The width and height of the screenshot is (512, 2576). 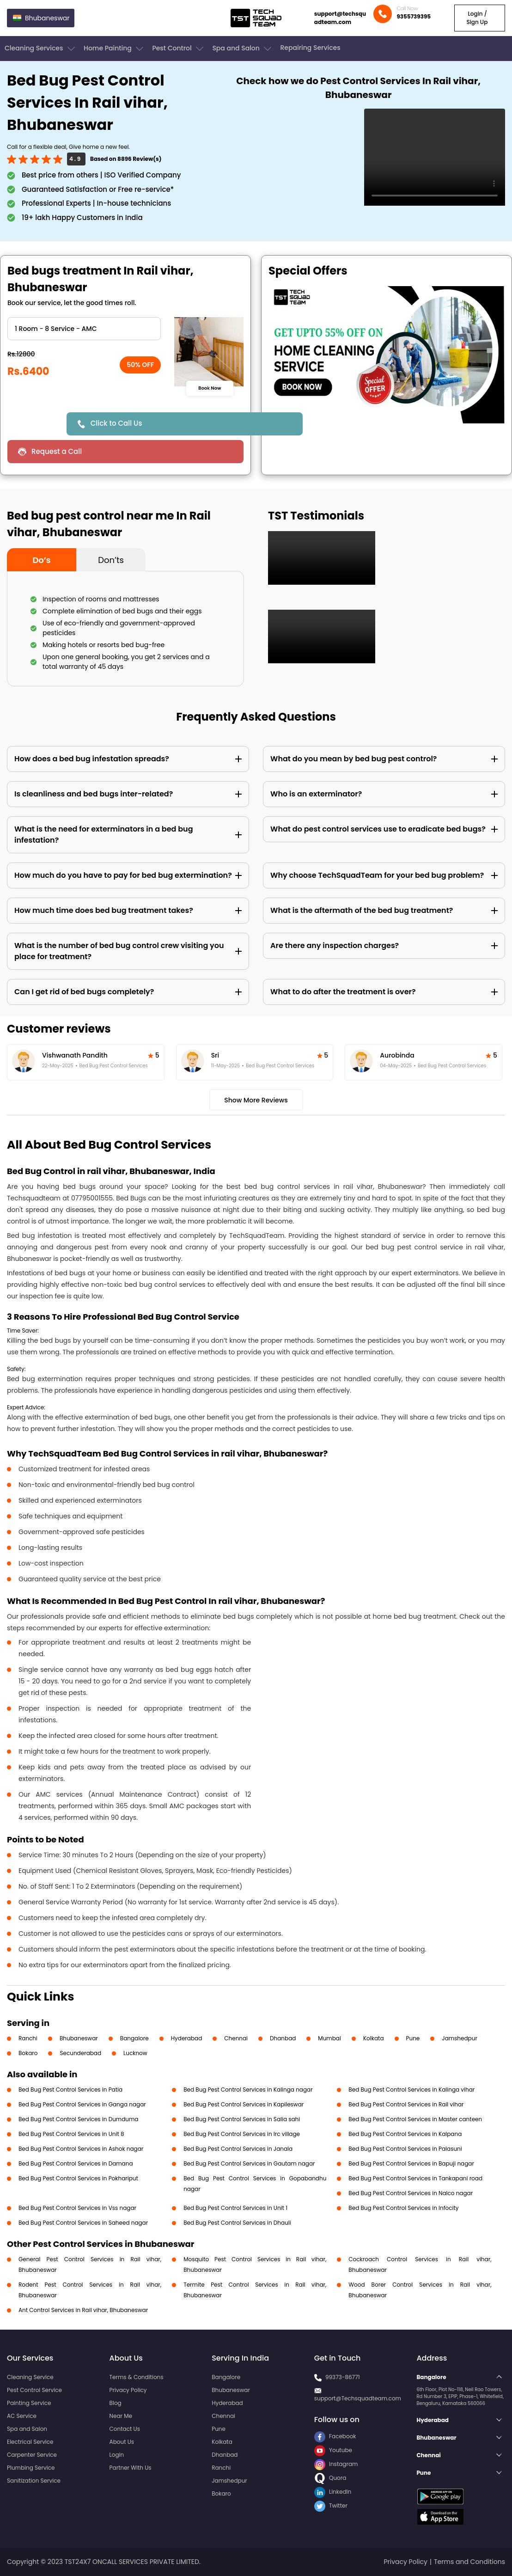 What do you see at coordinates (78, 2178) in the screenshot?
I see `Bed Bug Pest Control Services in Pokhariput` at bounding box center [78, 2178].